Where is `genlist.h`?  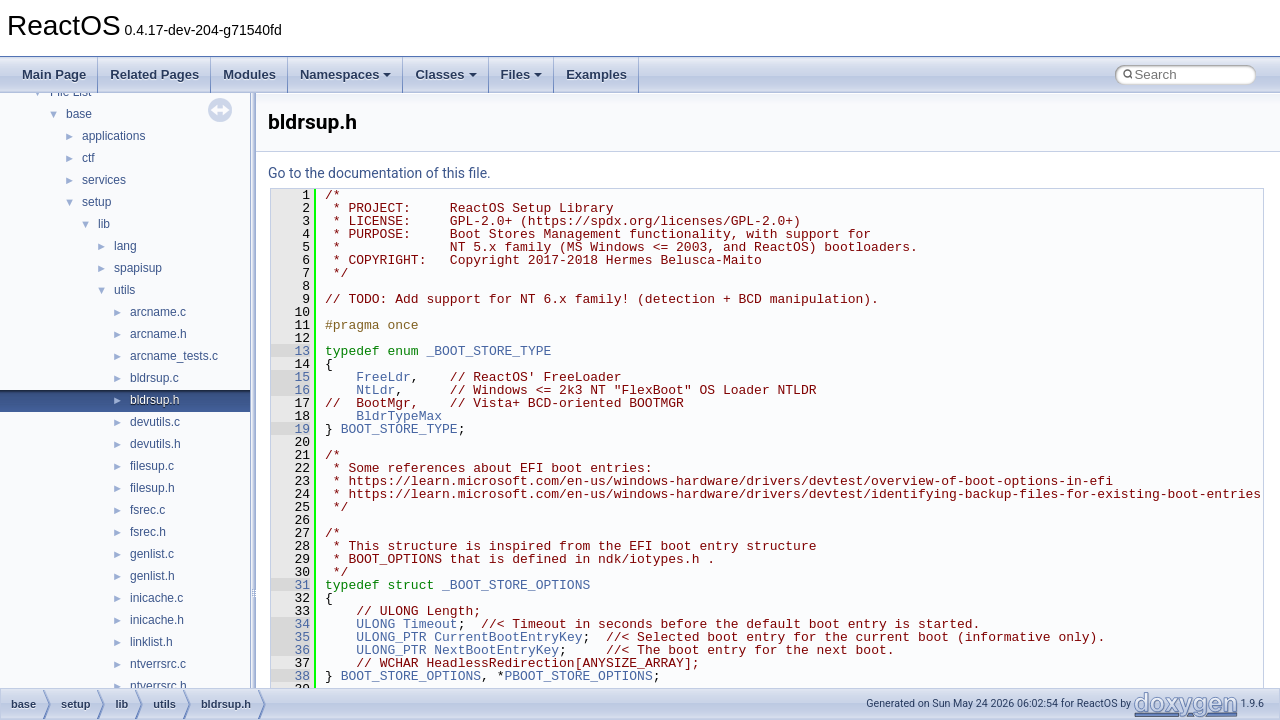 genlist.h is located at coordinates (152, 576).